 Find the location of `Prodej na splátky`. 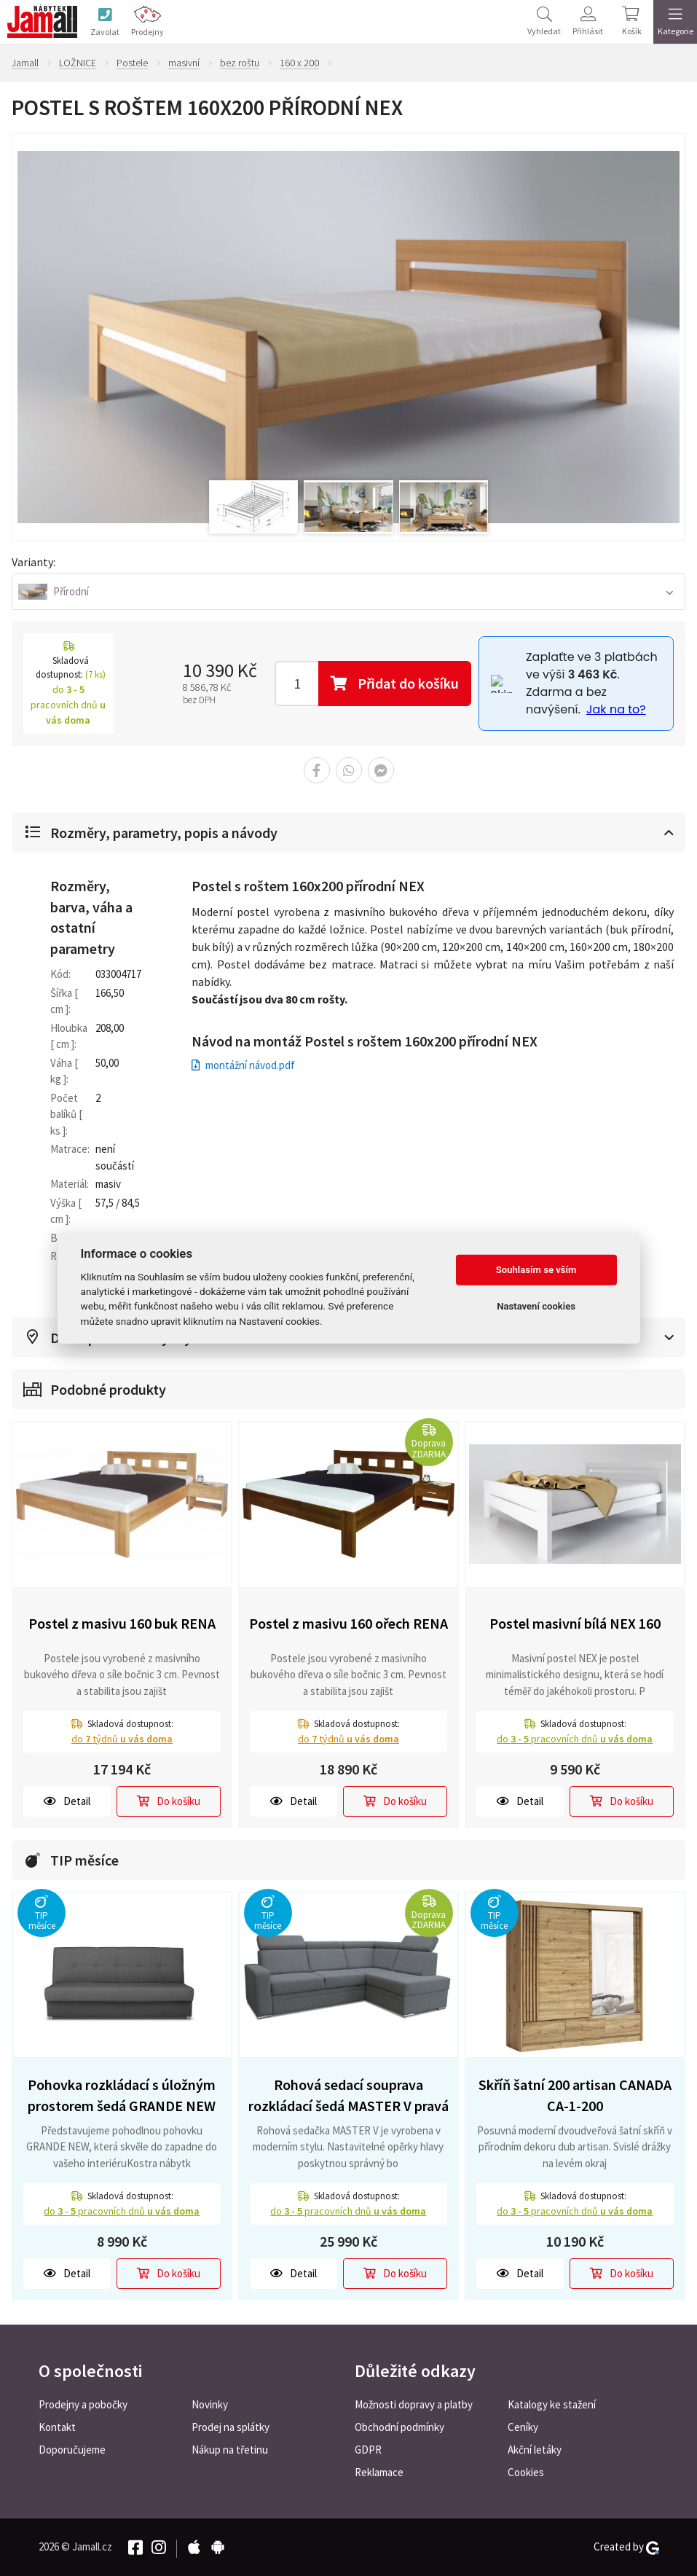

Prodej na splátky is located at coordinates (230, 2427).